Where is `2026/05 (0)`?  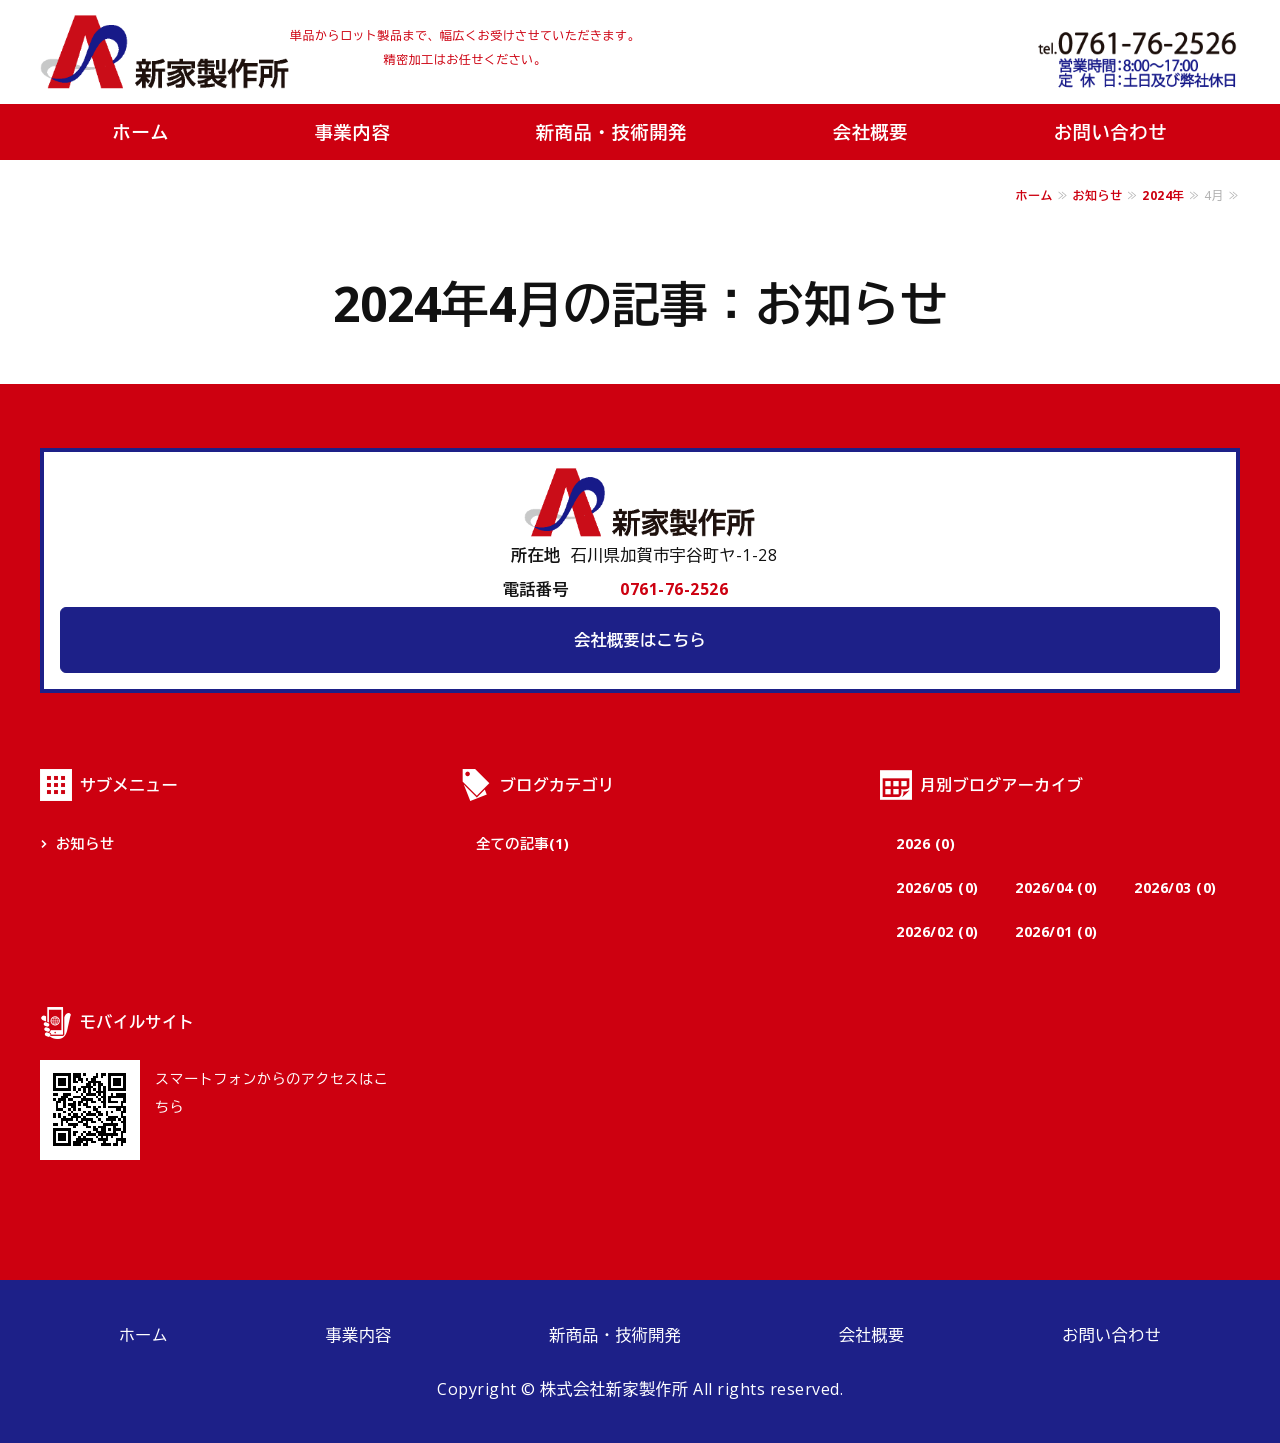 2026/05 (0) is located at coordinates (937, 887).